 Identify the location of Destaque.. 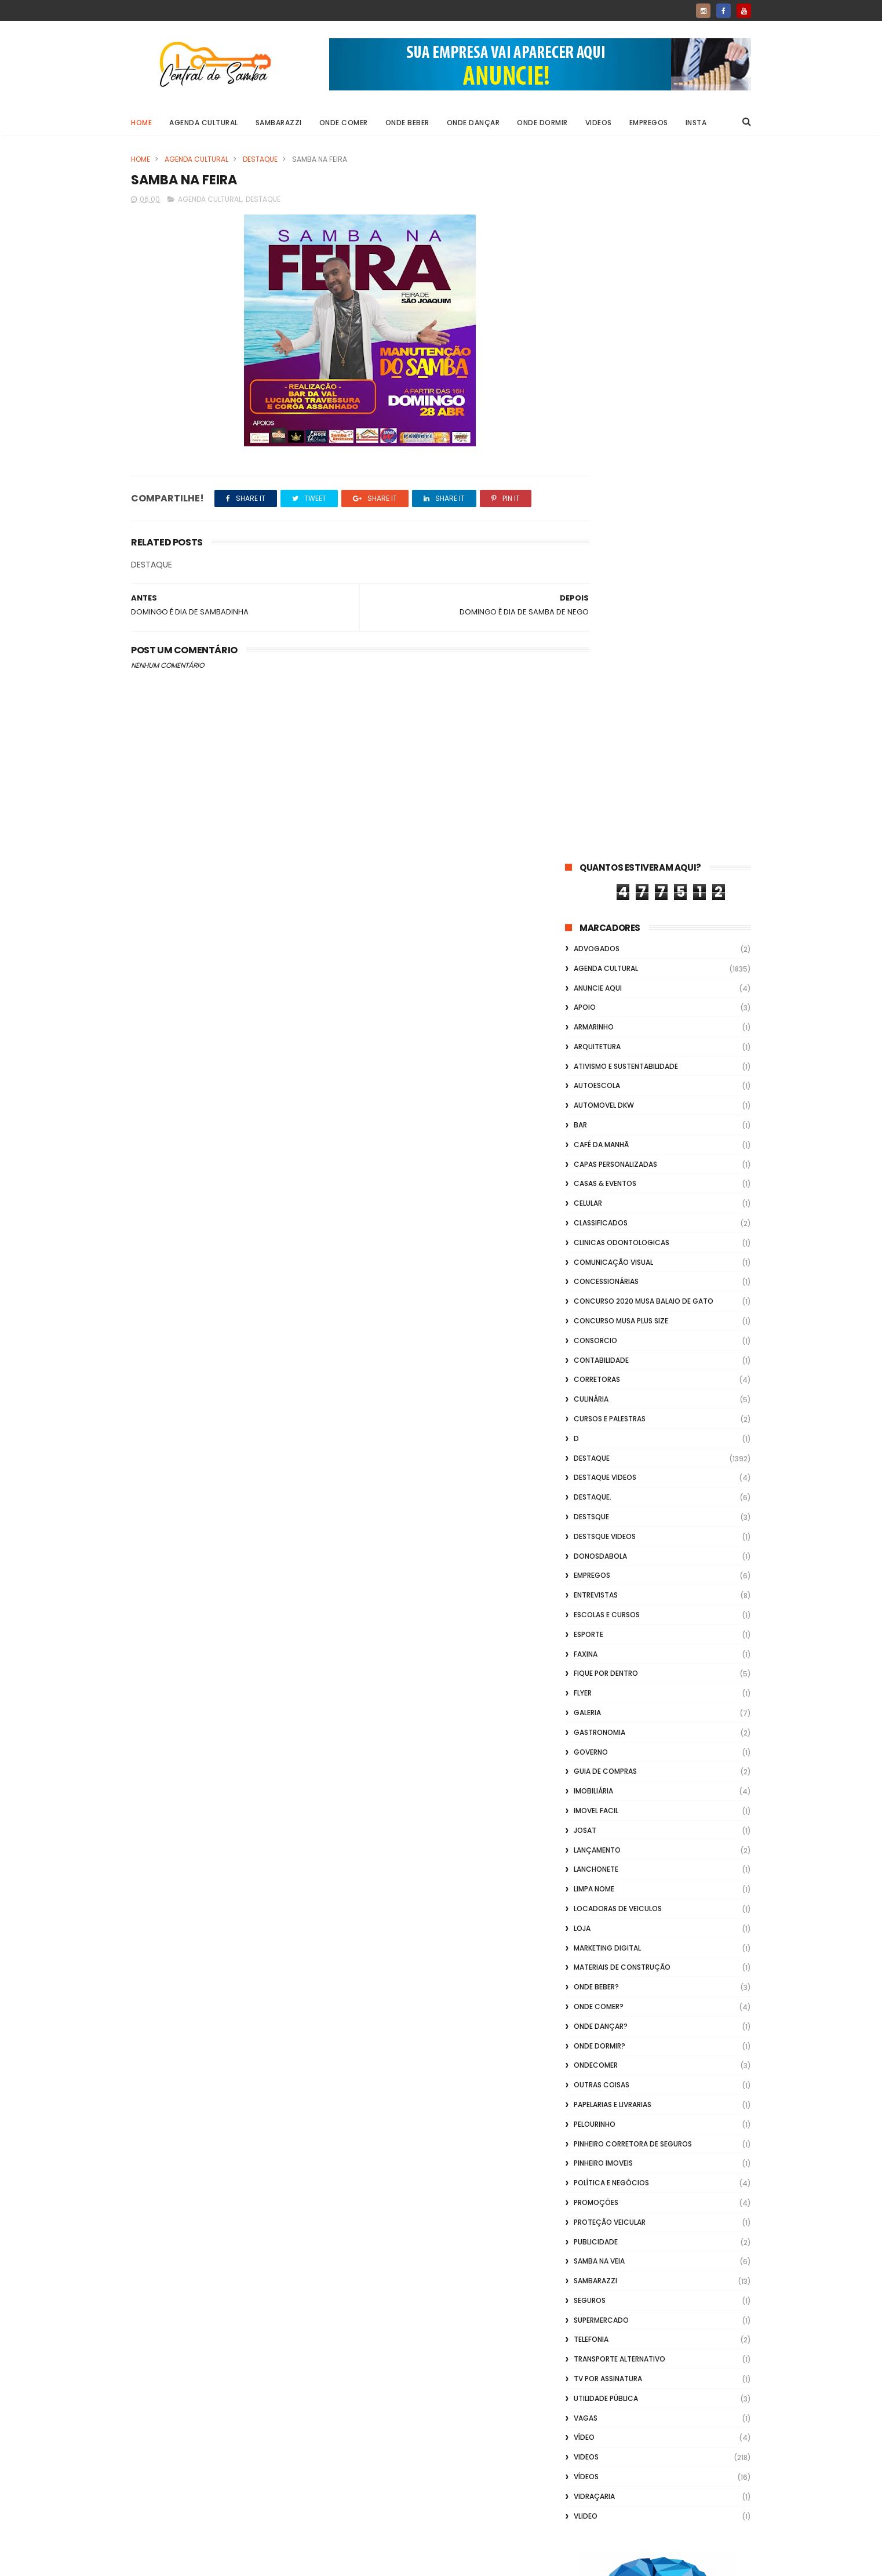
(592, 793).